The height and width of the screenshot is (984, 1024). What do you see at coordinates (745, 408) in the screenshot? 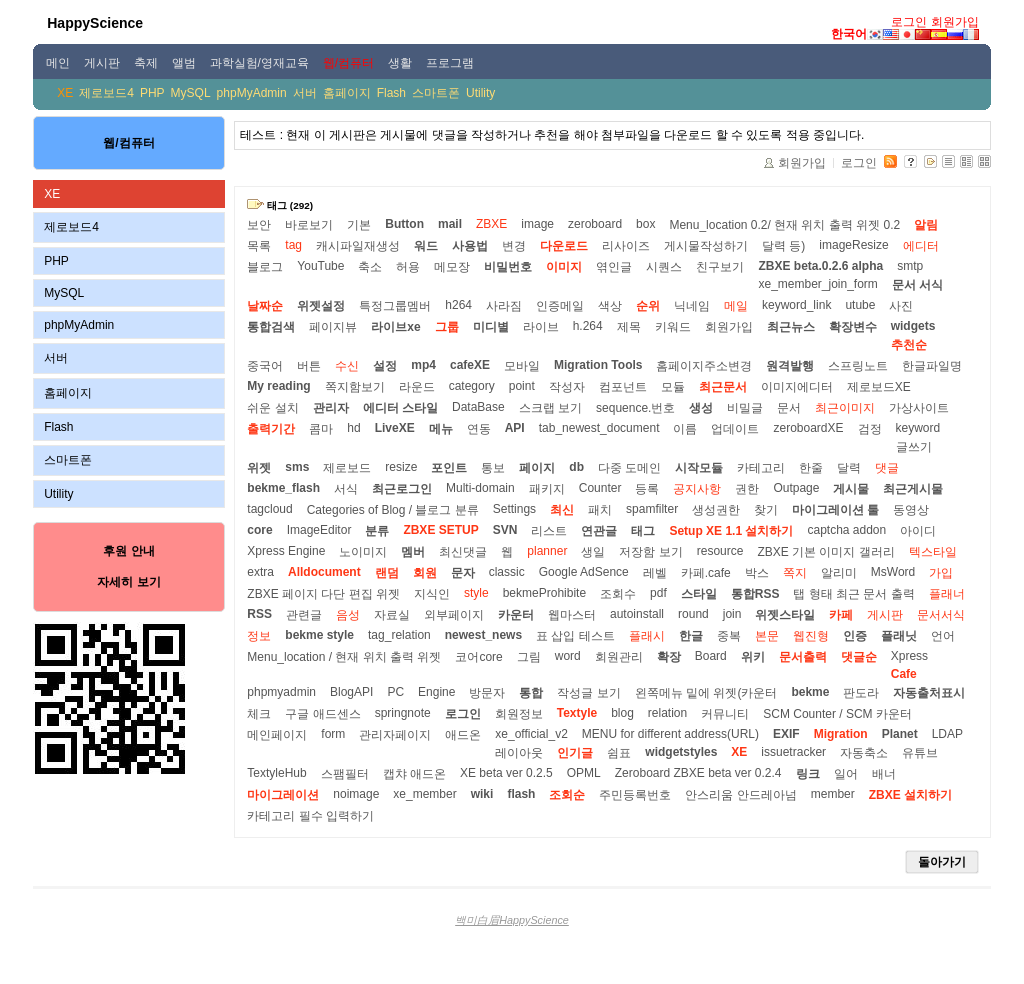
I see `비밀글` at bounding box center [745, 408].